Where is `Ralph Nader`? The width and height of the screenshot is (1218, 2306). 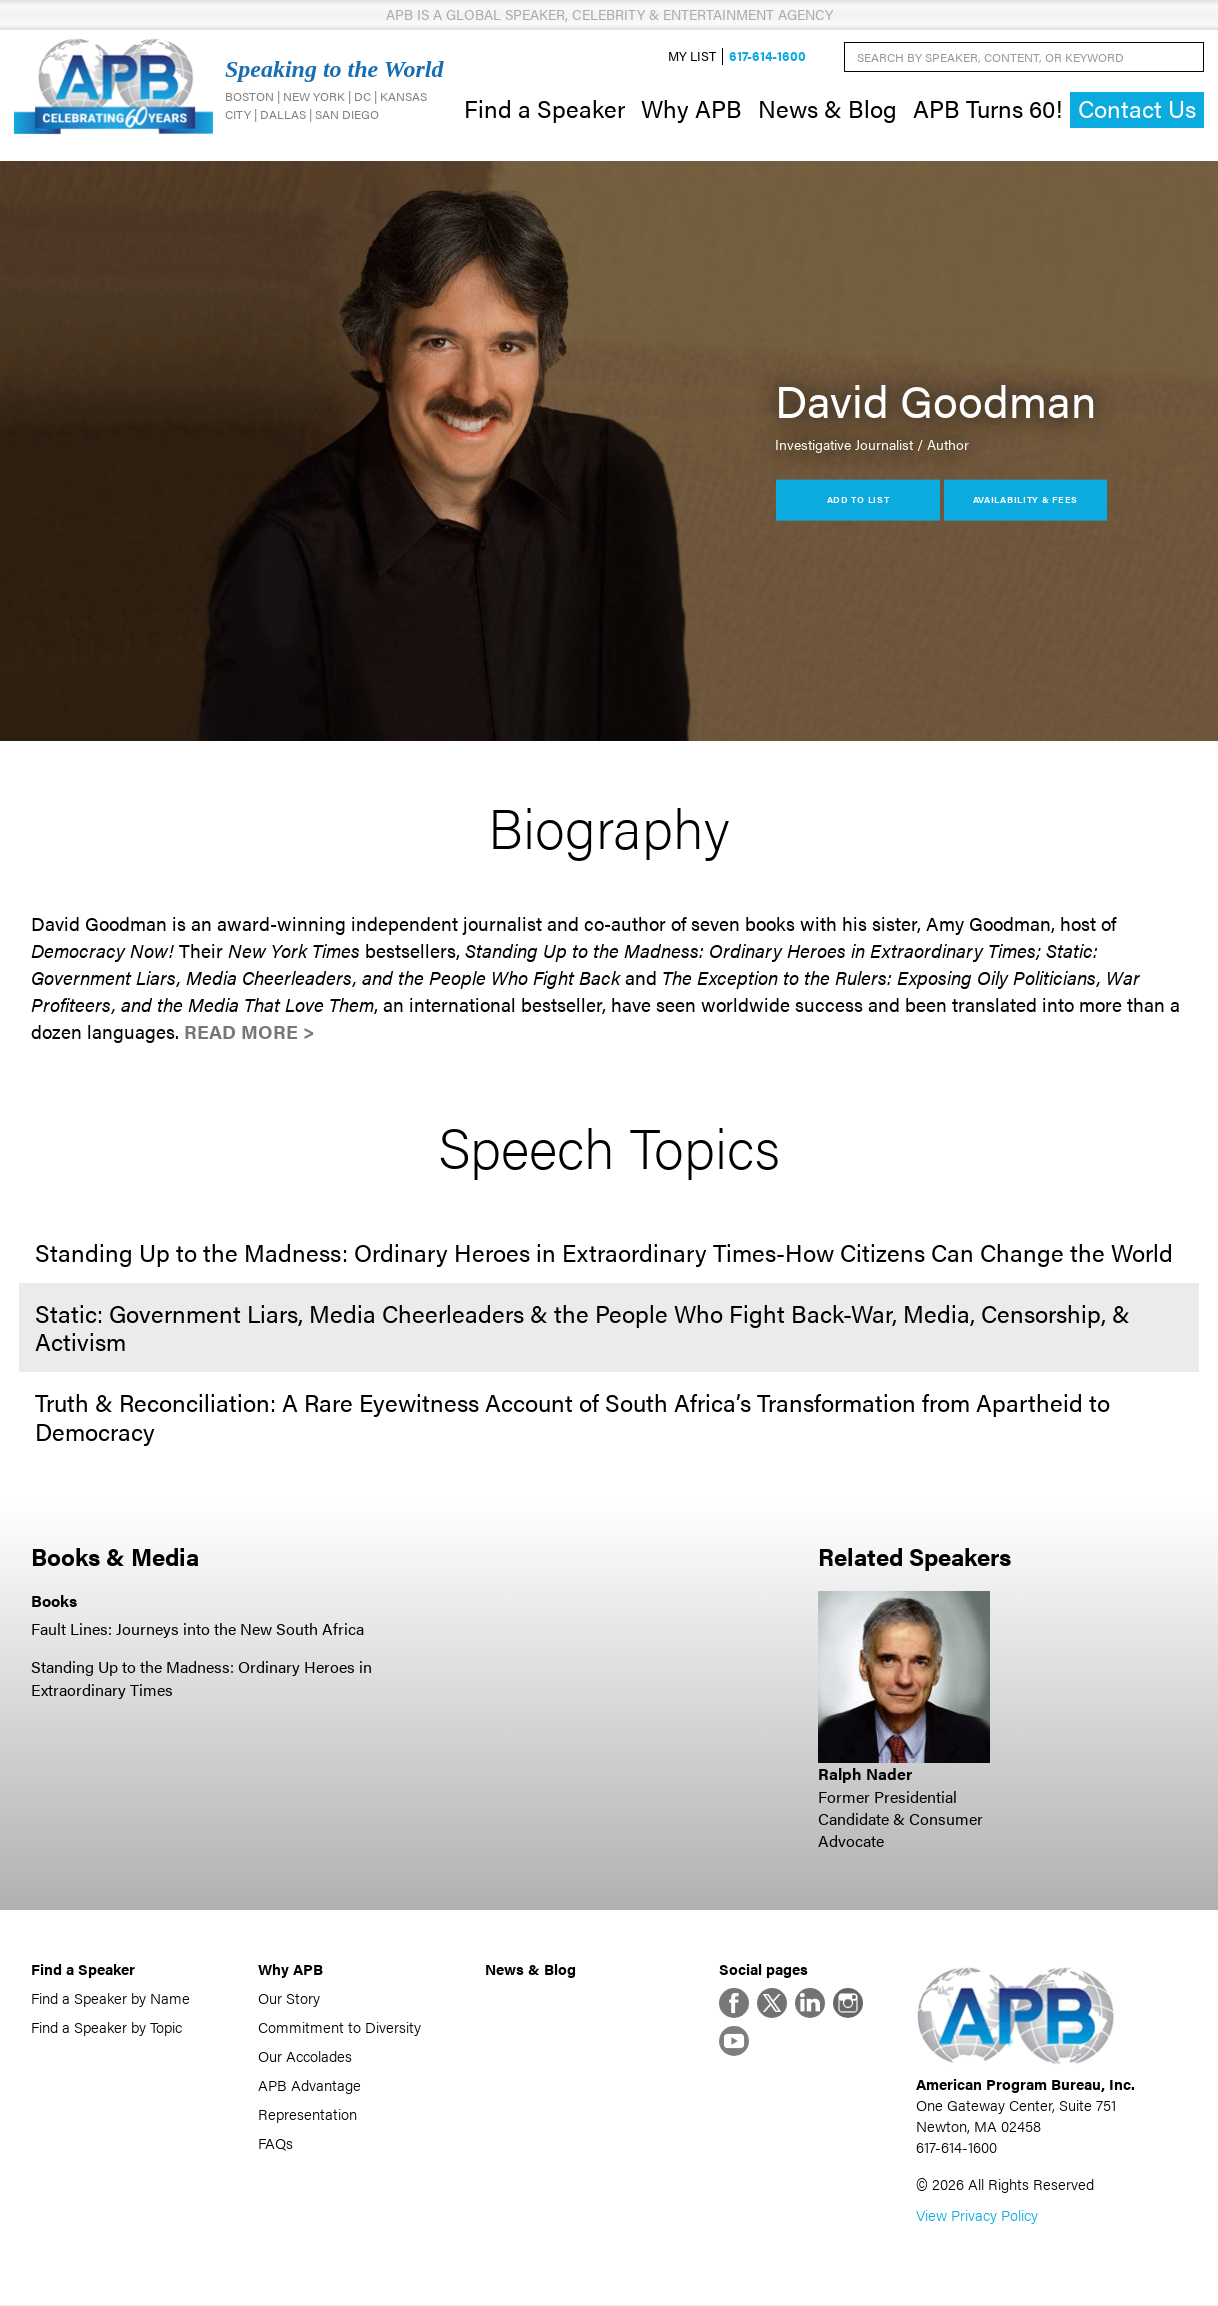
Ralph Nader is located at coordinates (865, 1774).